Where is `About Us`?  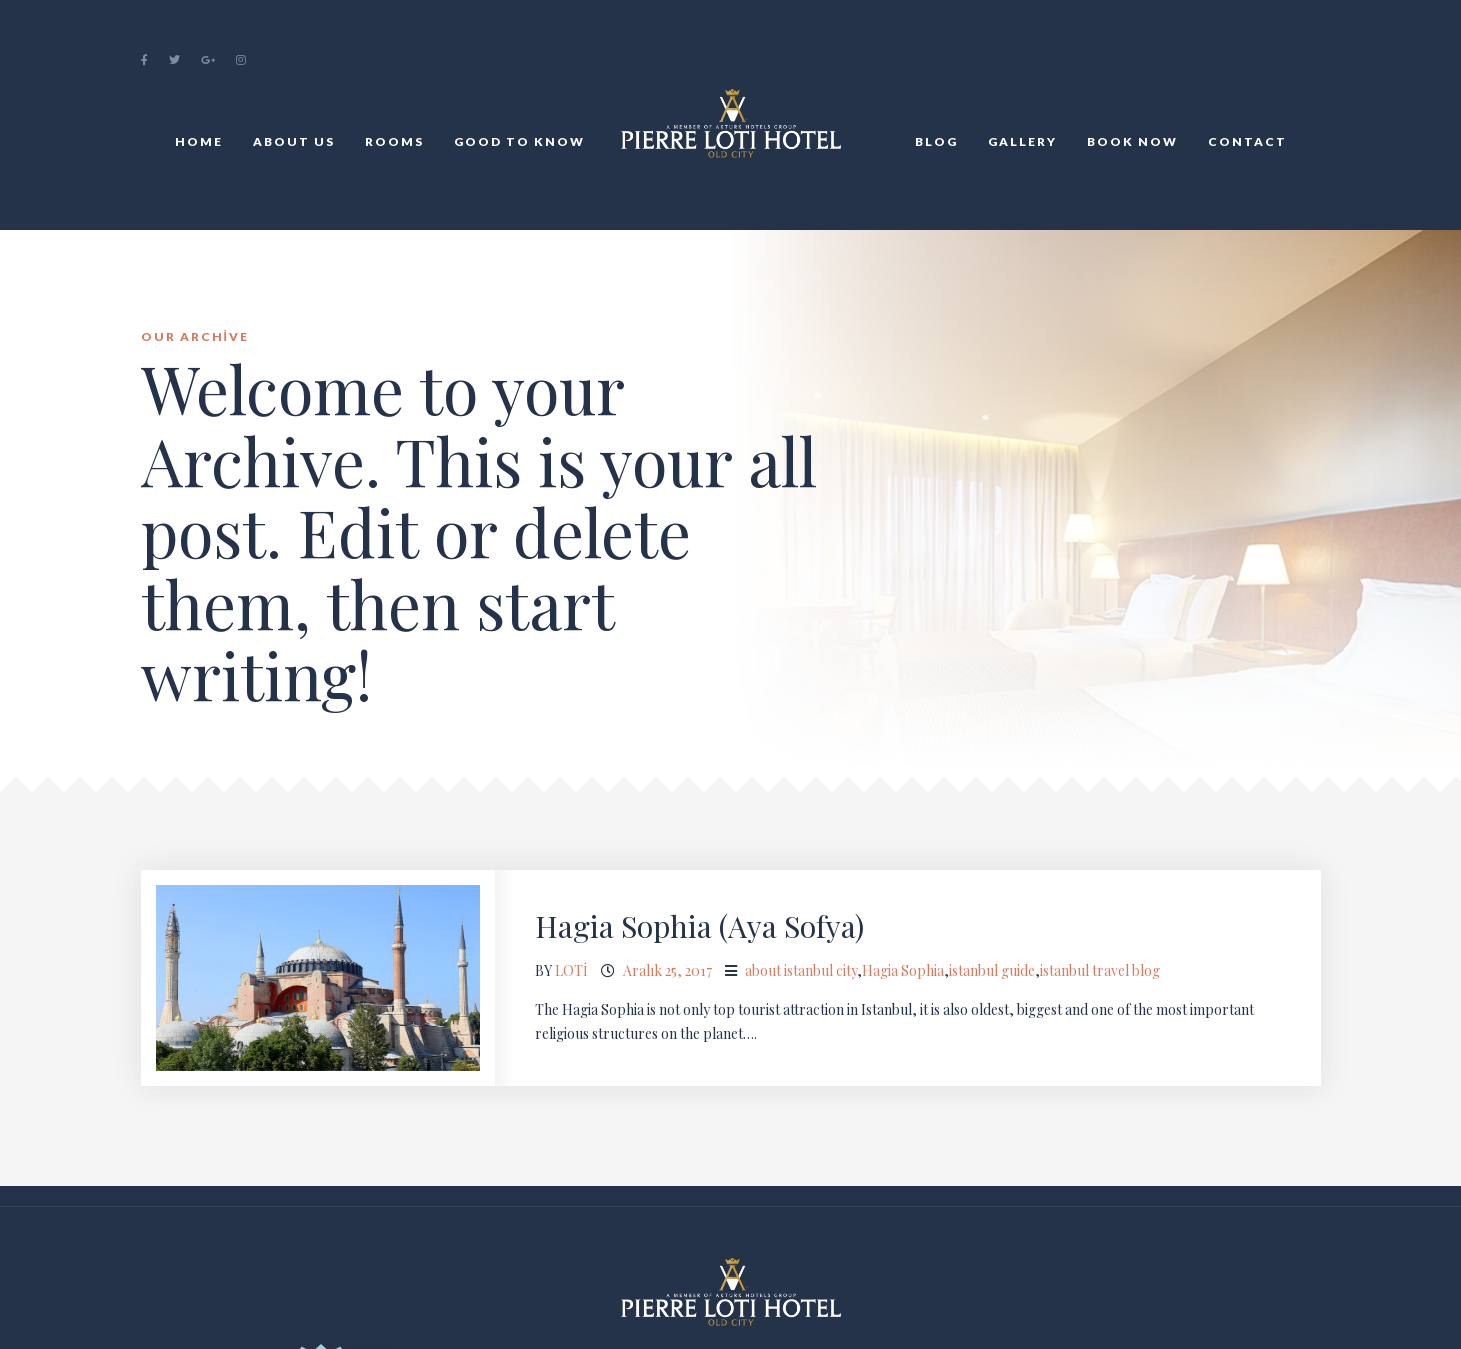
About Us is located at coordinates (294, 141).